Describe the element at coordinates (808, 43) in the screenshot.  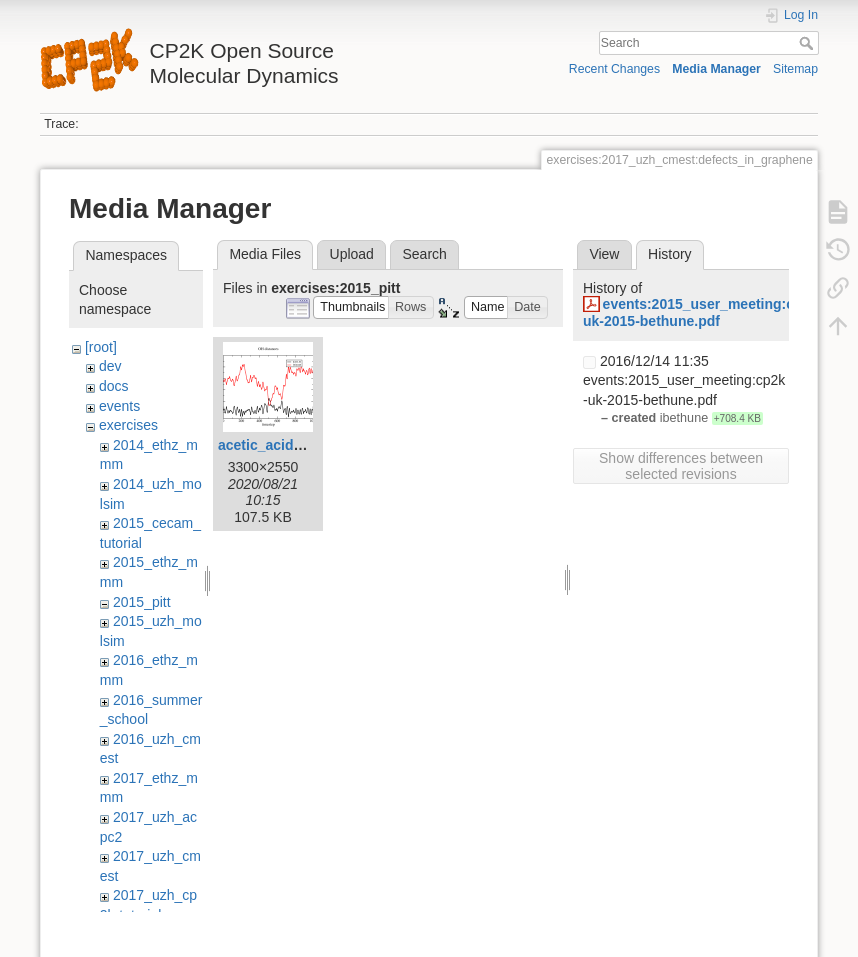
I see `Search` at that location.